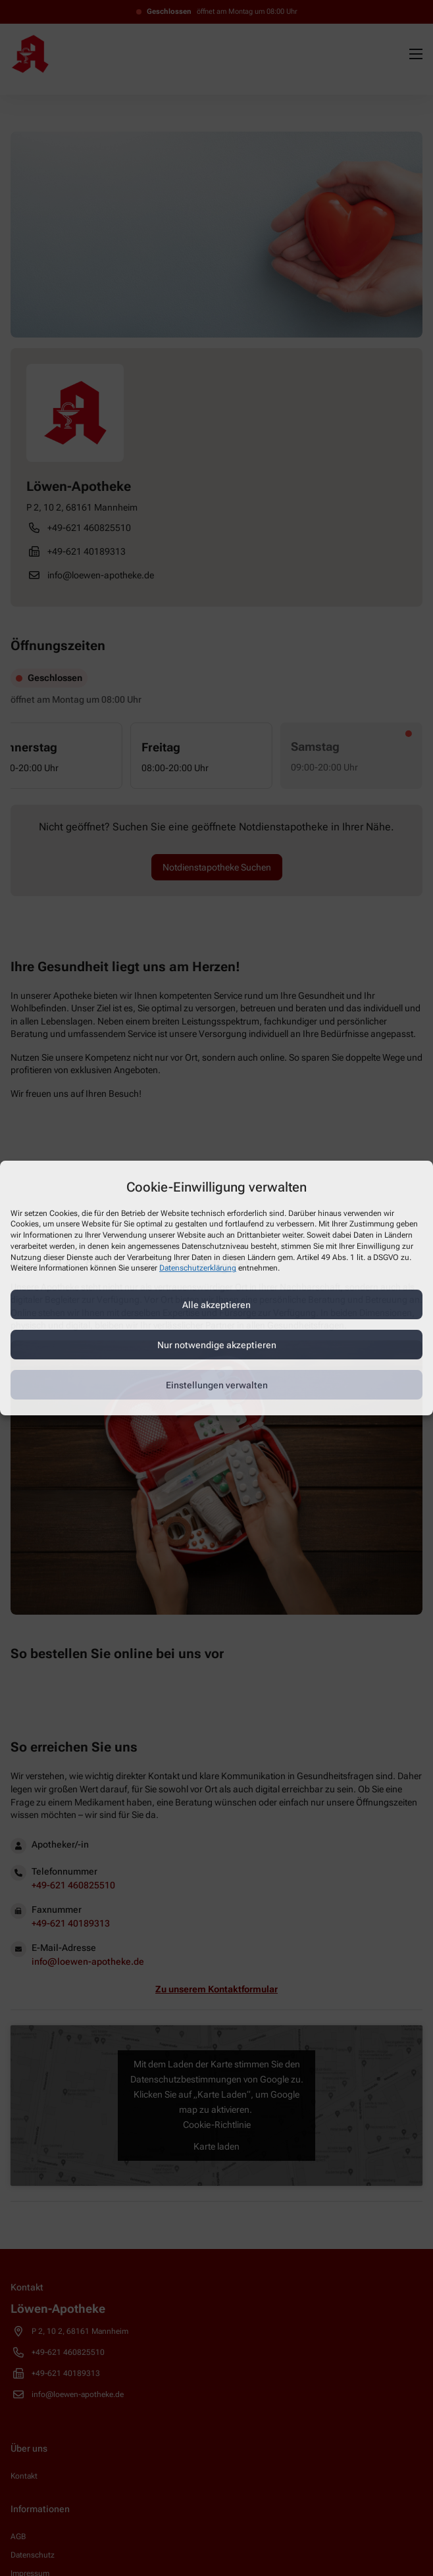 The image size is (433, 2576). Describe the element at coordinates (217, 1385) in the screenshot. I see `Einstellungen verwalten` at that location.